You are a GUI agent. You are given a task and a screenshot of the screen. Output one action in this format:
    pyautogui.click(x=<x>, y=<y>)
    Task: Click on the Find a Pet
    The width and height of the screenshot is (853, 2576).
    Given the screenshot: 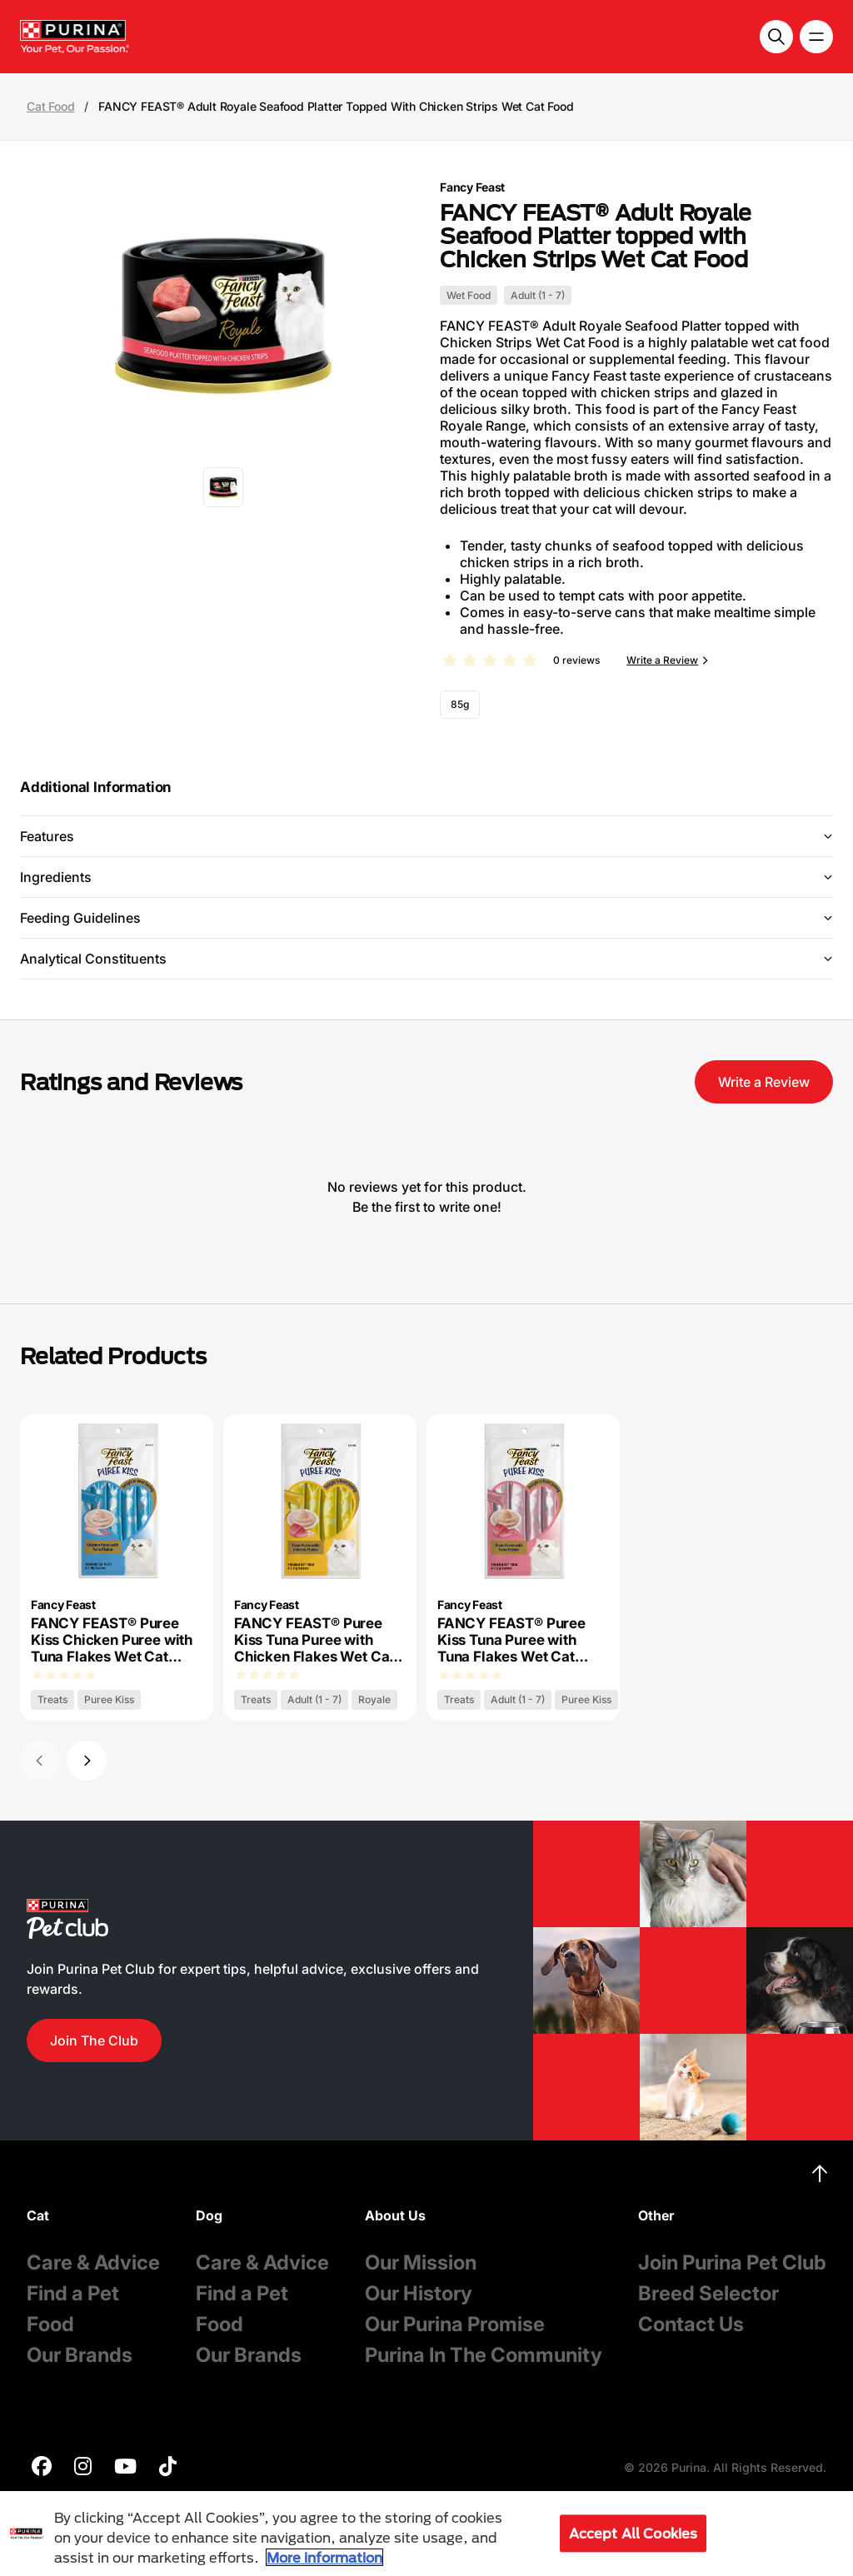 What is the action you would take?
    pyautogui.click(x=73, y=2293)
    